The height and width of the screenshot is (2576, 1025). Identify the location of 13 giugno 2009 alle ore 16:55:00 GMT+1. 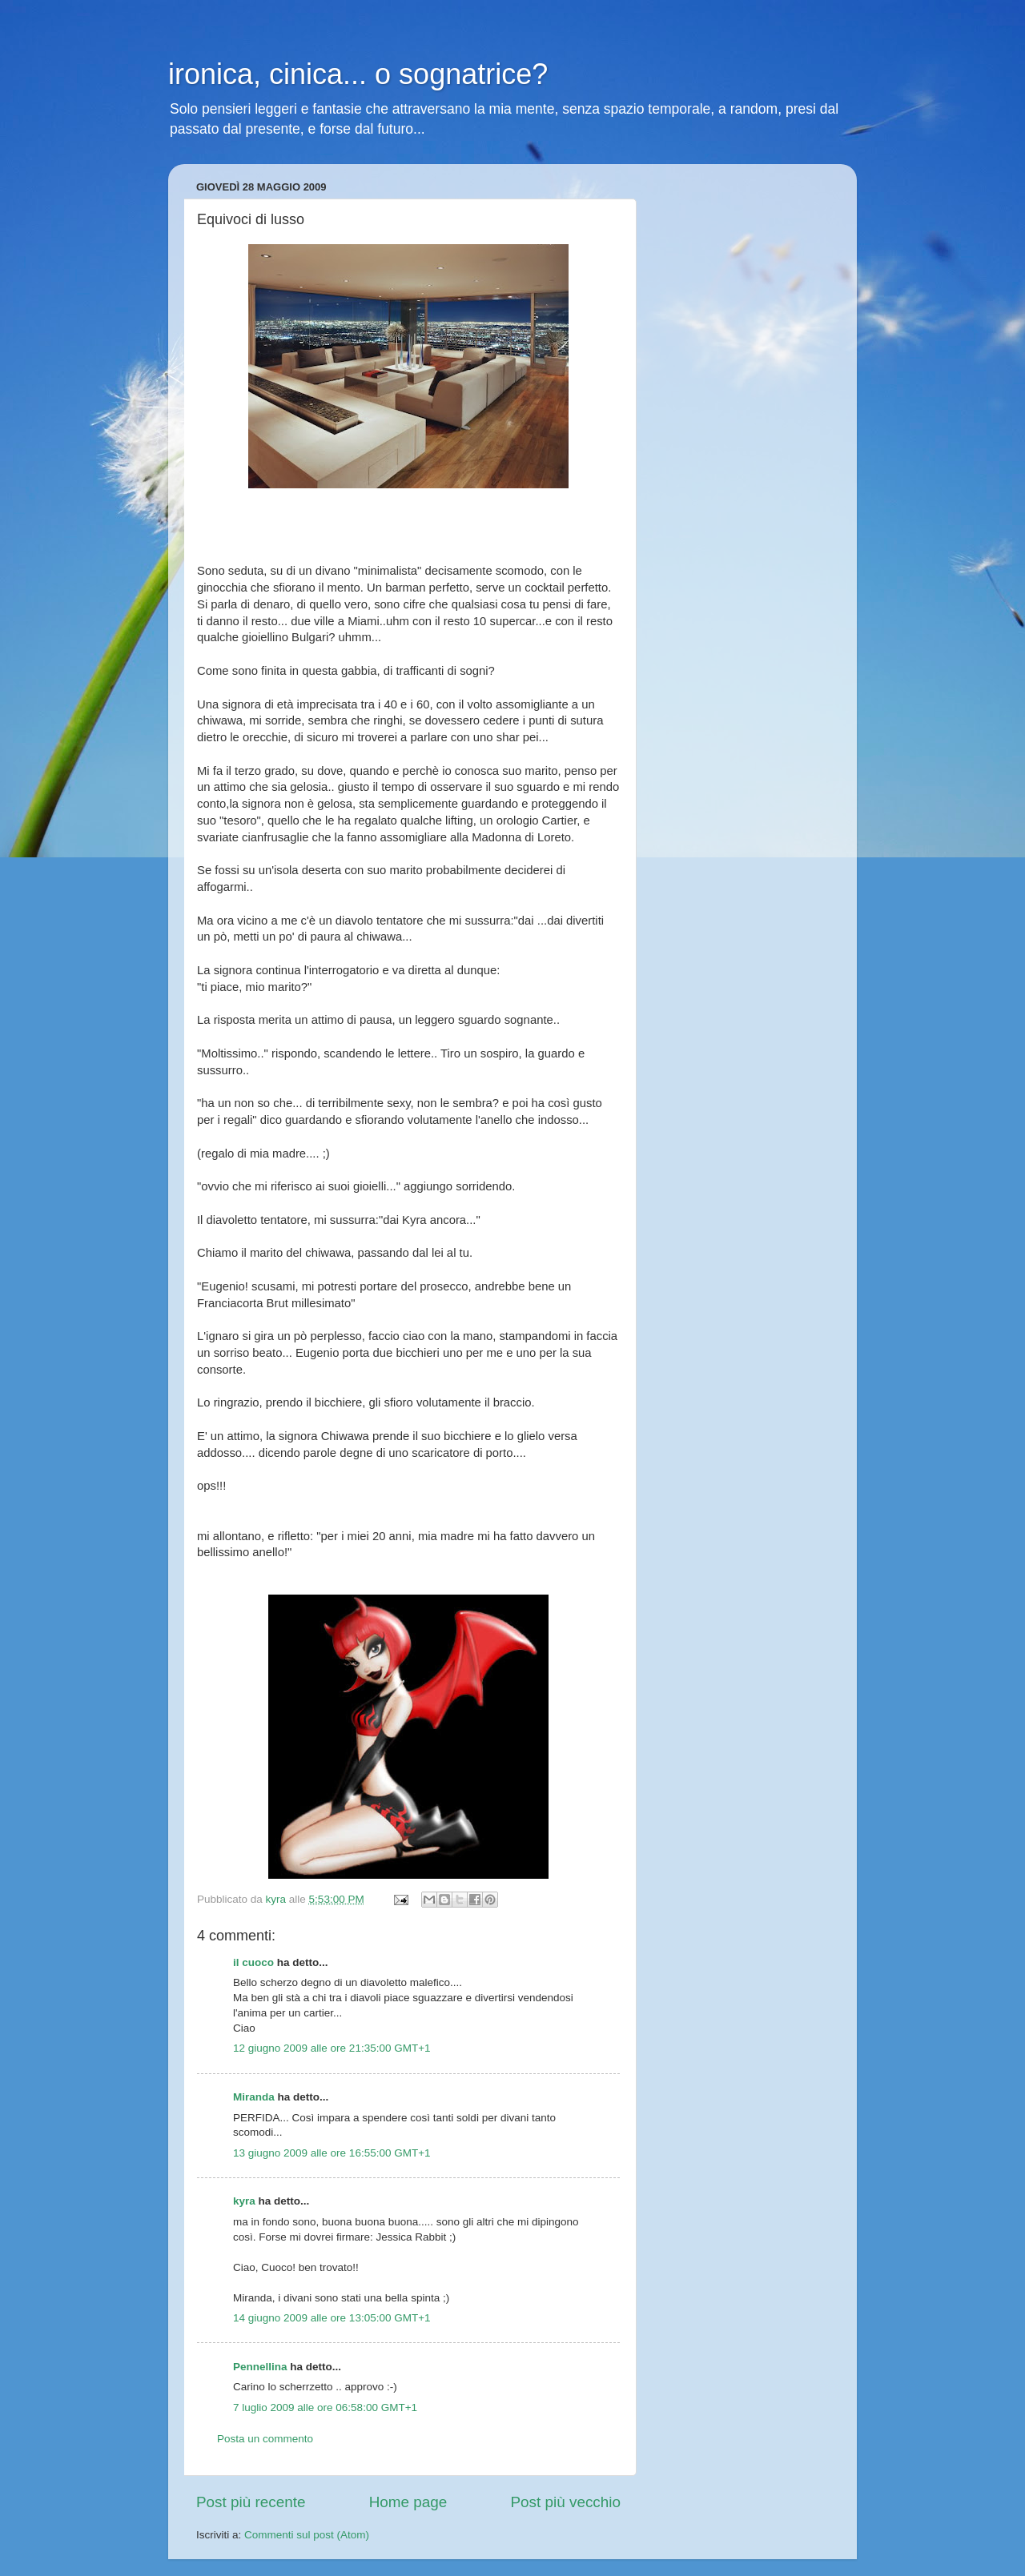
(332, 2153).